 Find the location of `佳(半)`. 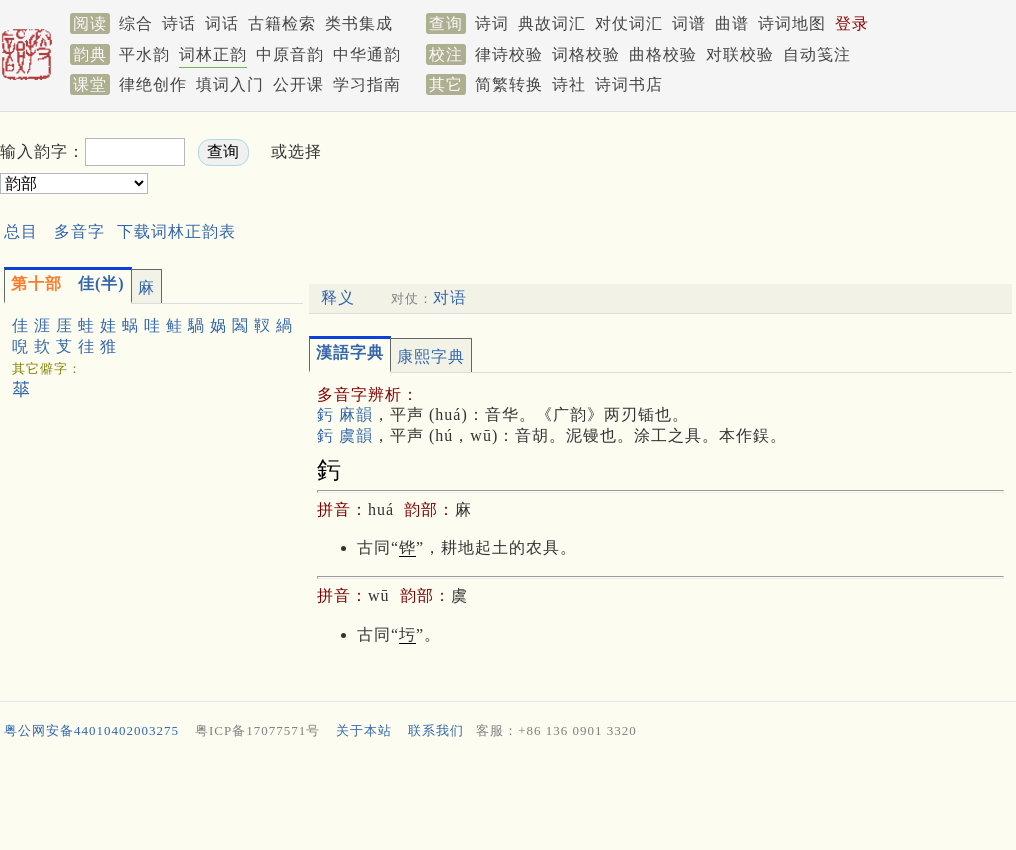

佳(半) is located at coordinates (68, 283).